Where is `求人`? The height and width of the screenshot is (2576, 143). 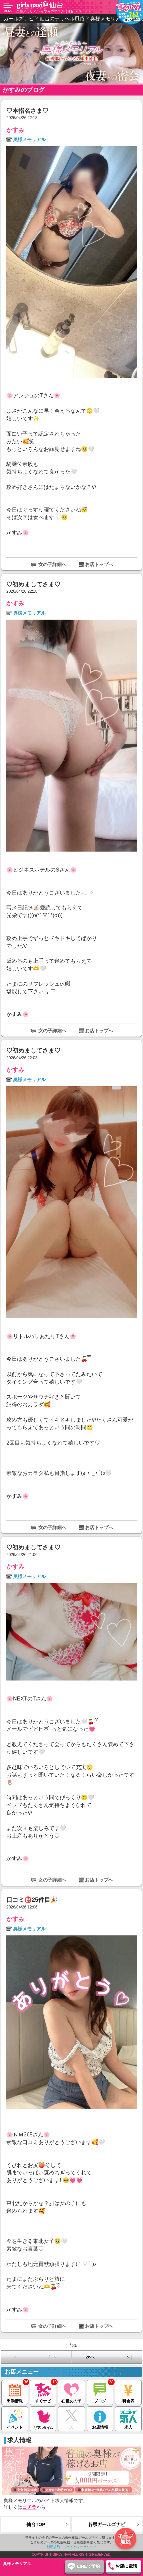 求人 is located at coordinates (128, 2418).